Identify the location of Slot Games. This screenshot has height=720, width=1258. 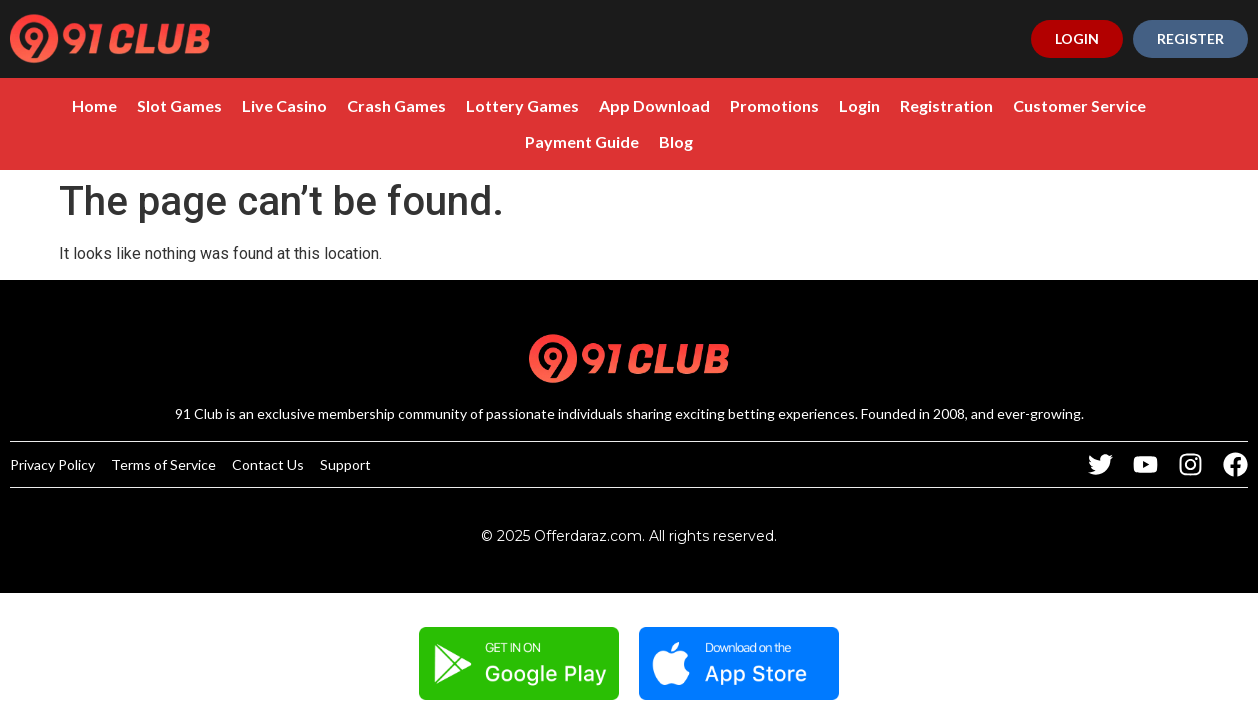
(132, 105).